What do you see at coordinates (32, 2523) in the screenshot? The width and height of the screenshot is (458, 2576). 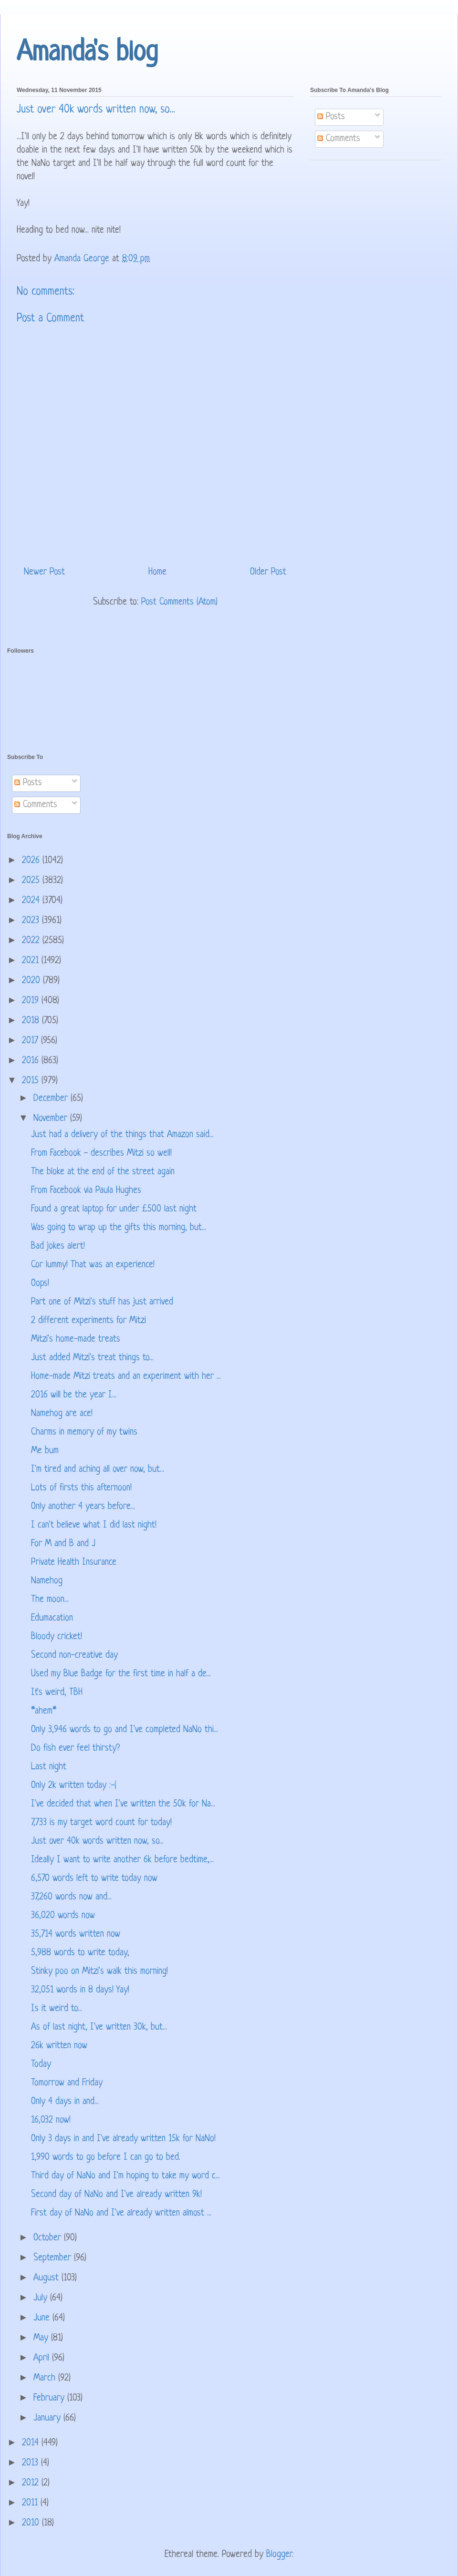 I see `2010` at bounding box center [32, 2523].